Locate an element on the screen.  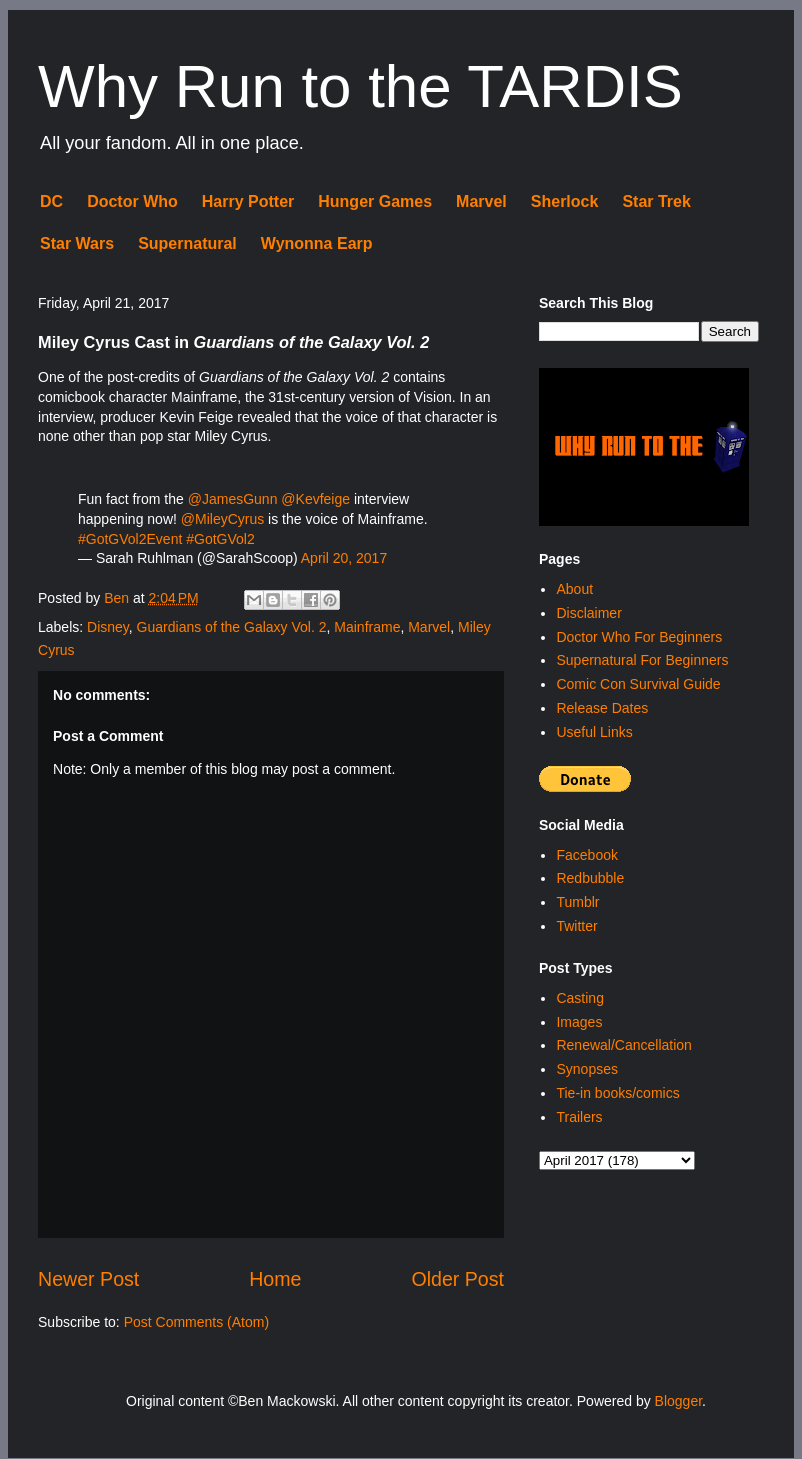
Harry Potter is located at coordinates (248, 201).